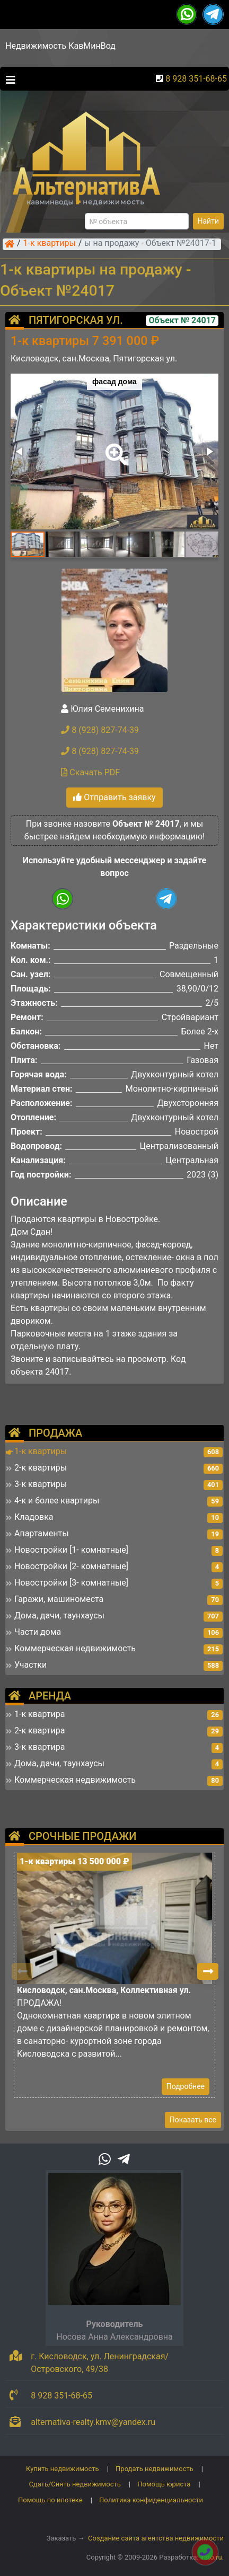 This screenshot has width=229, height=2576. Describe the element at coordinates (8, 79) in the screenshot. I see `[Toggle navigation]` at that location.